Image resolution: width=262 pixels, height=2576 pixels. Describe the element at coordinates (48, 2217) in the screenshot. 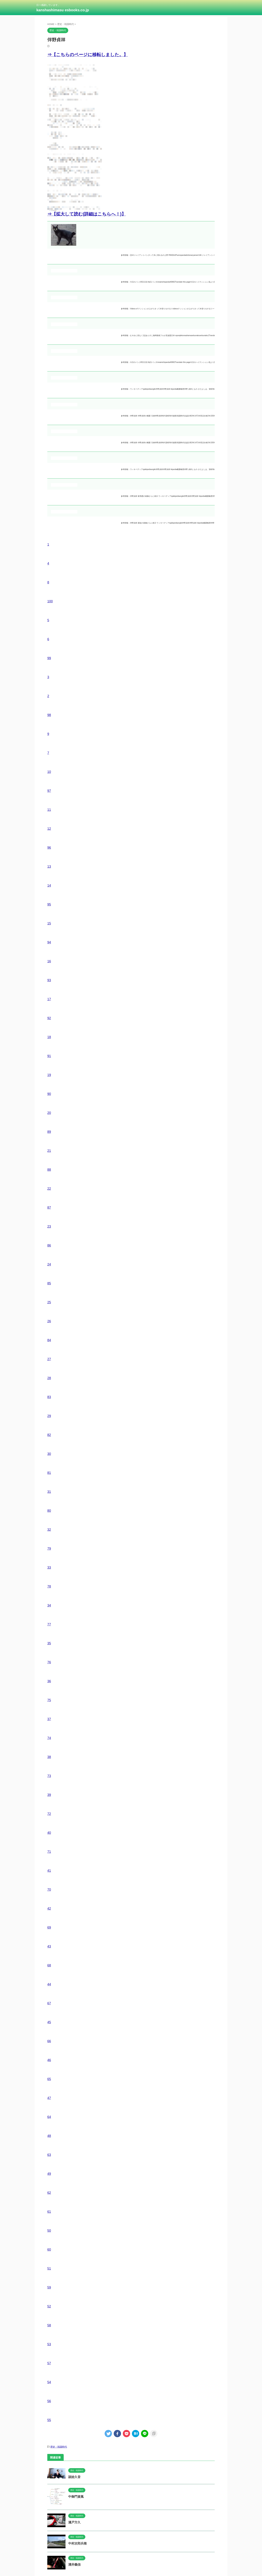

I see `51` at that location.